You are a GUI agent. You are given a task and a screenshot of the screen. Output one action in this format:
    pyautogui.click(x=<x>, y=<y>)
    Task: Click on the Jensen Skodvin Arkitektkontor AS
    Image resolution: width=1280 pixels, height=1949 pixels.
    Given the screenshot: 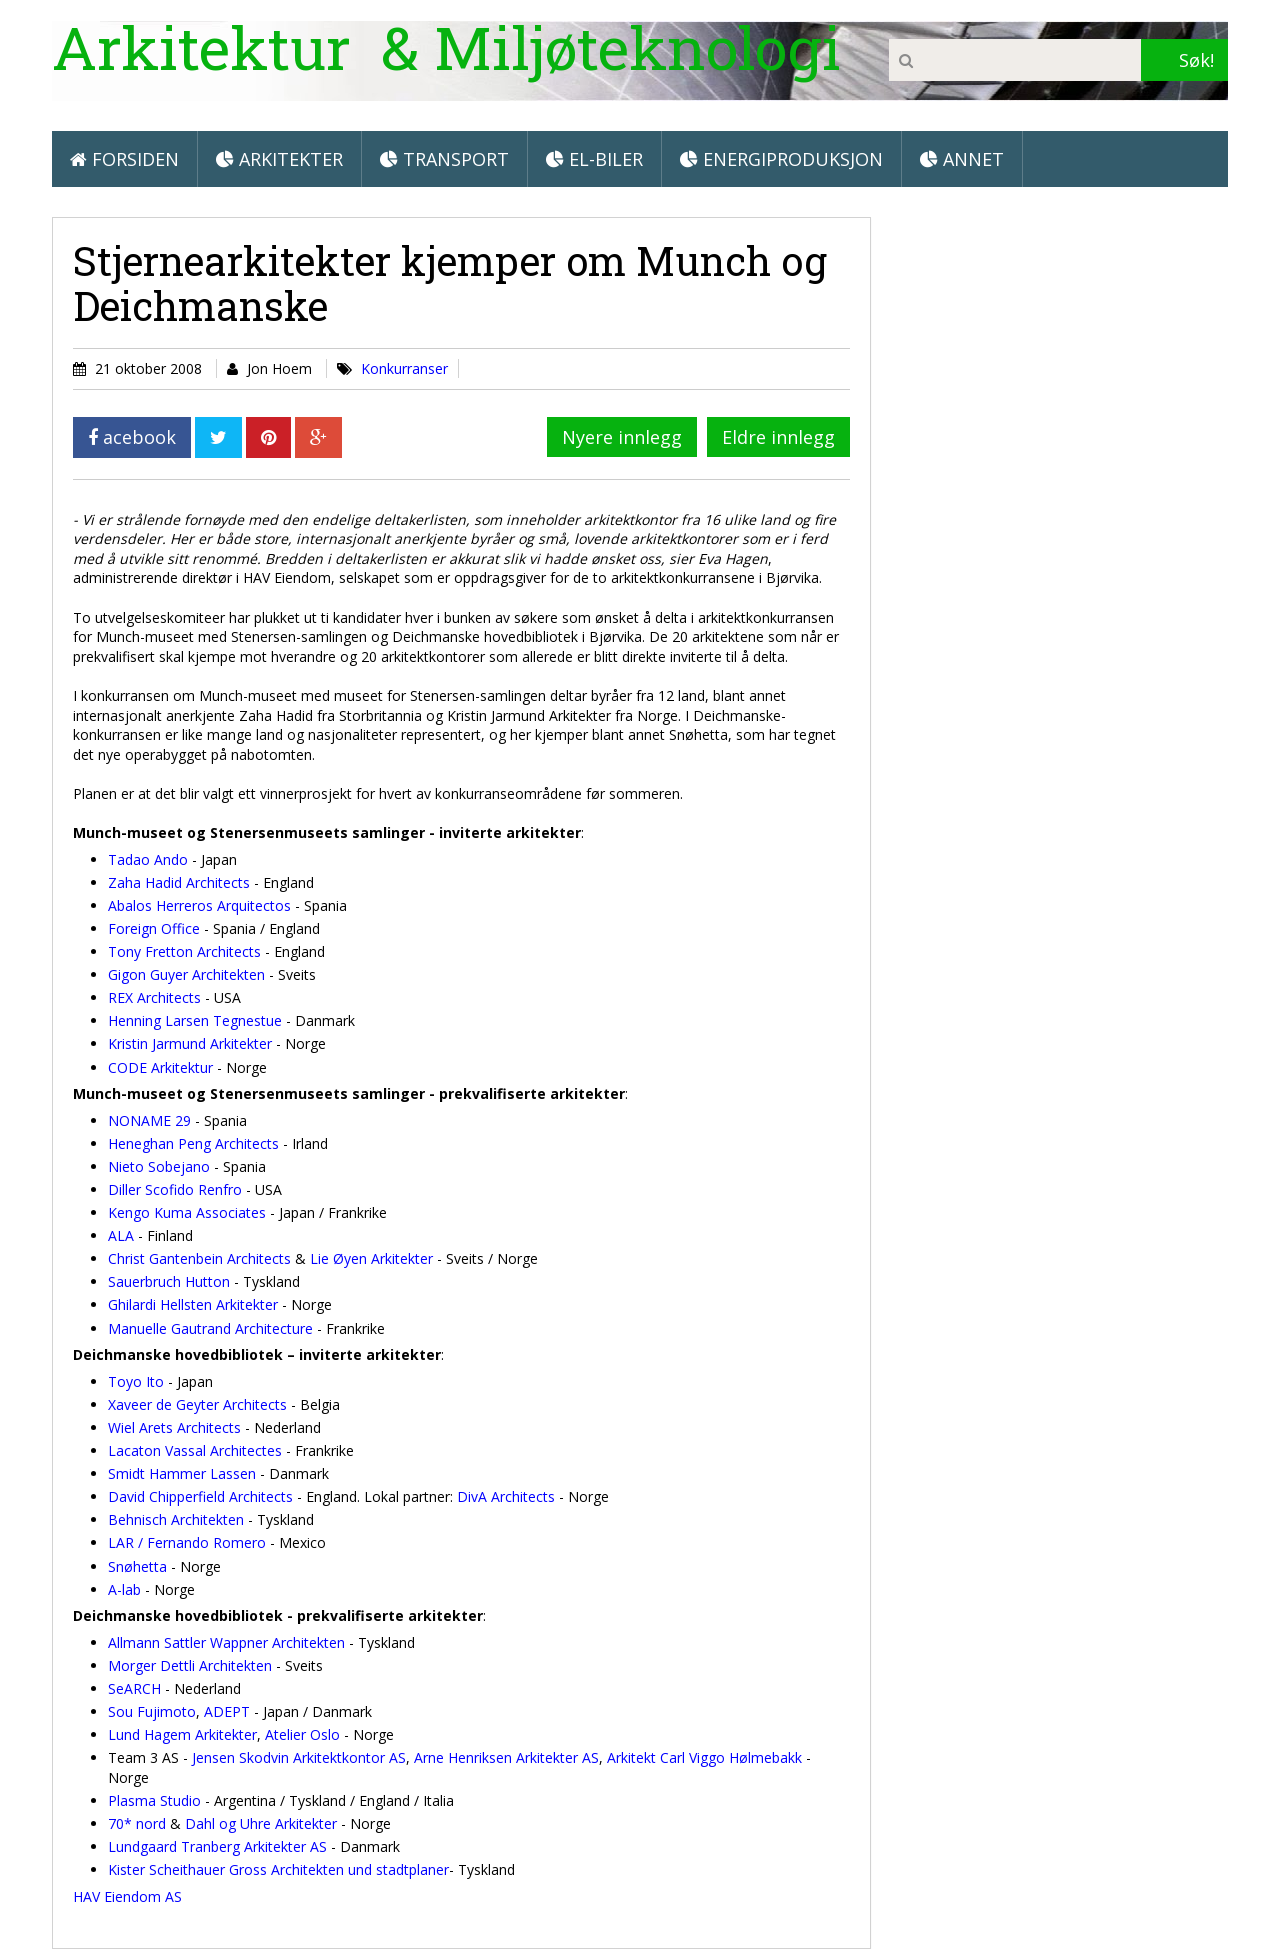 What is the action you would take?
    pyautogui.click(x=299, y=1757)
    